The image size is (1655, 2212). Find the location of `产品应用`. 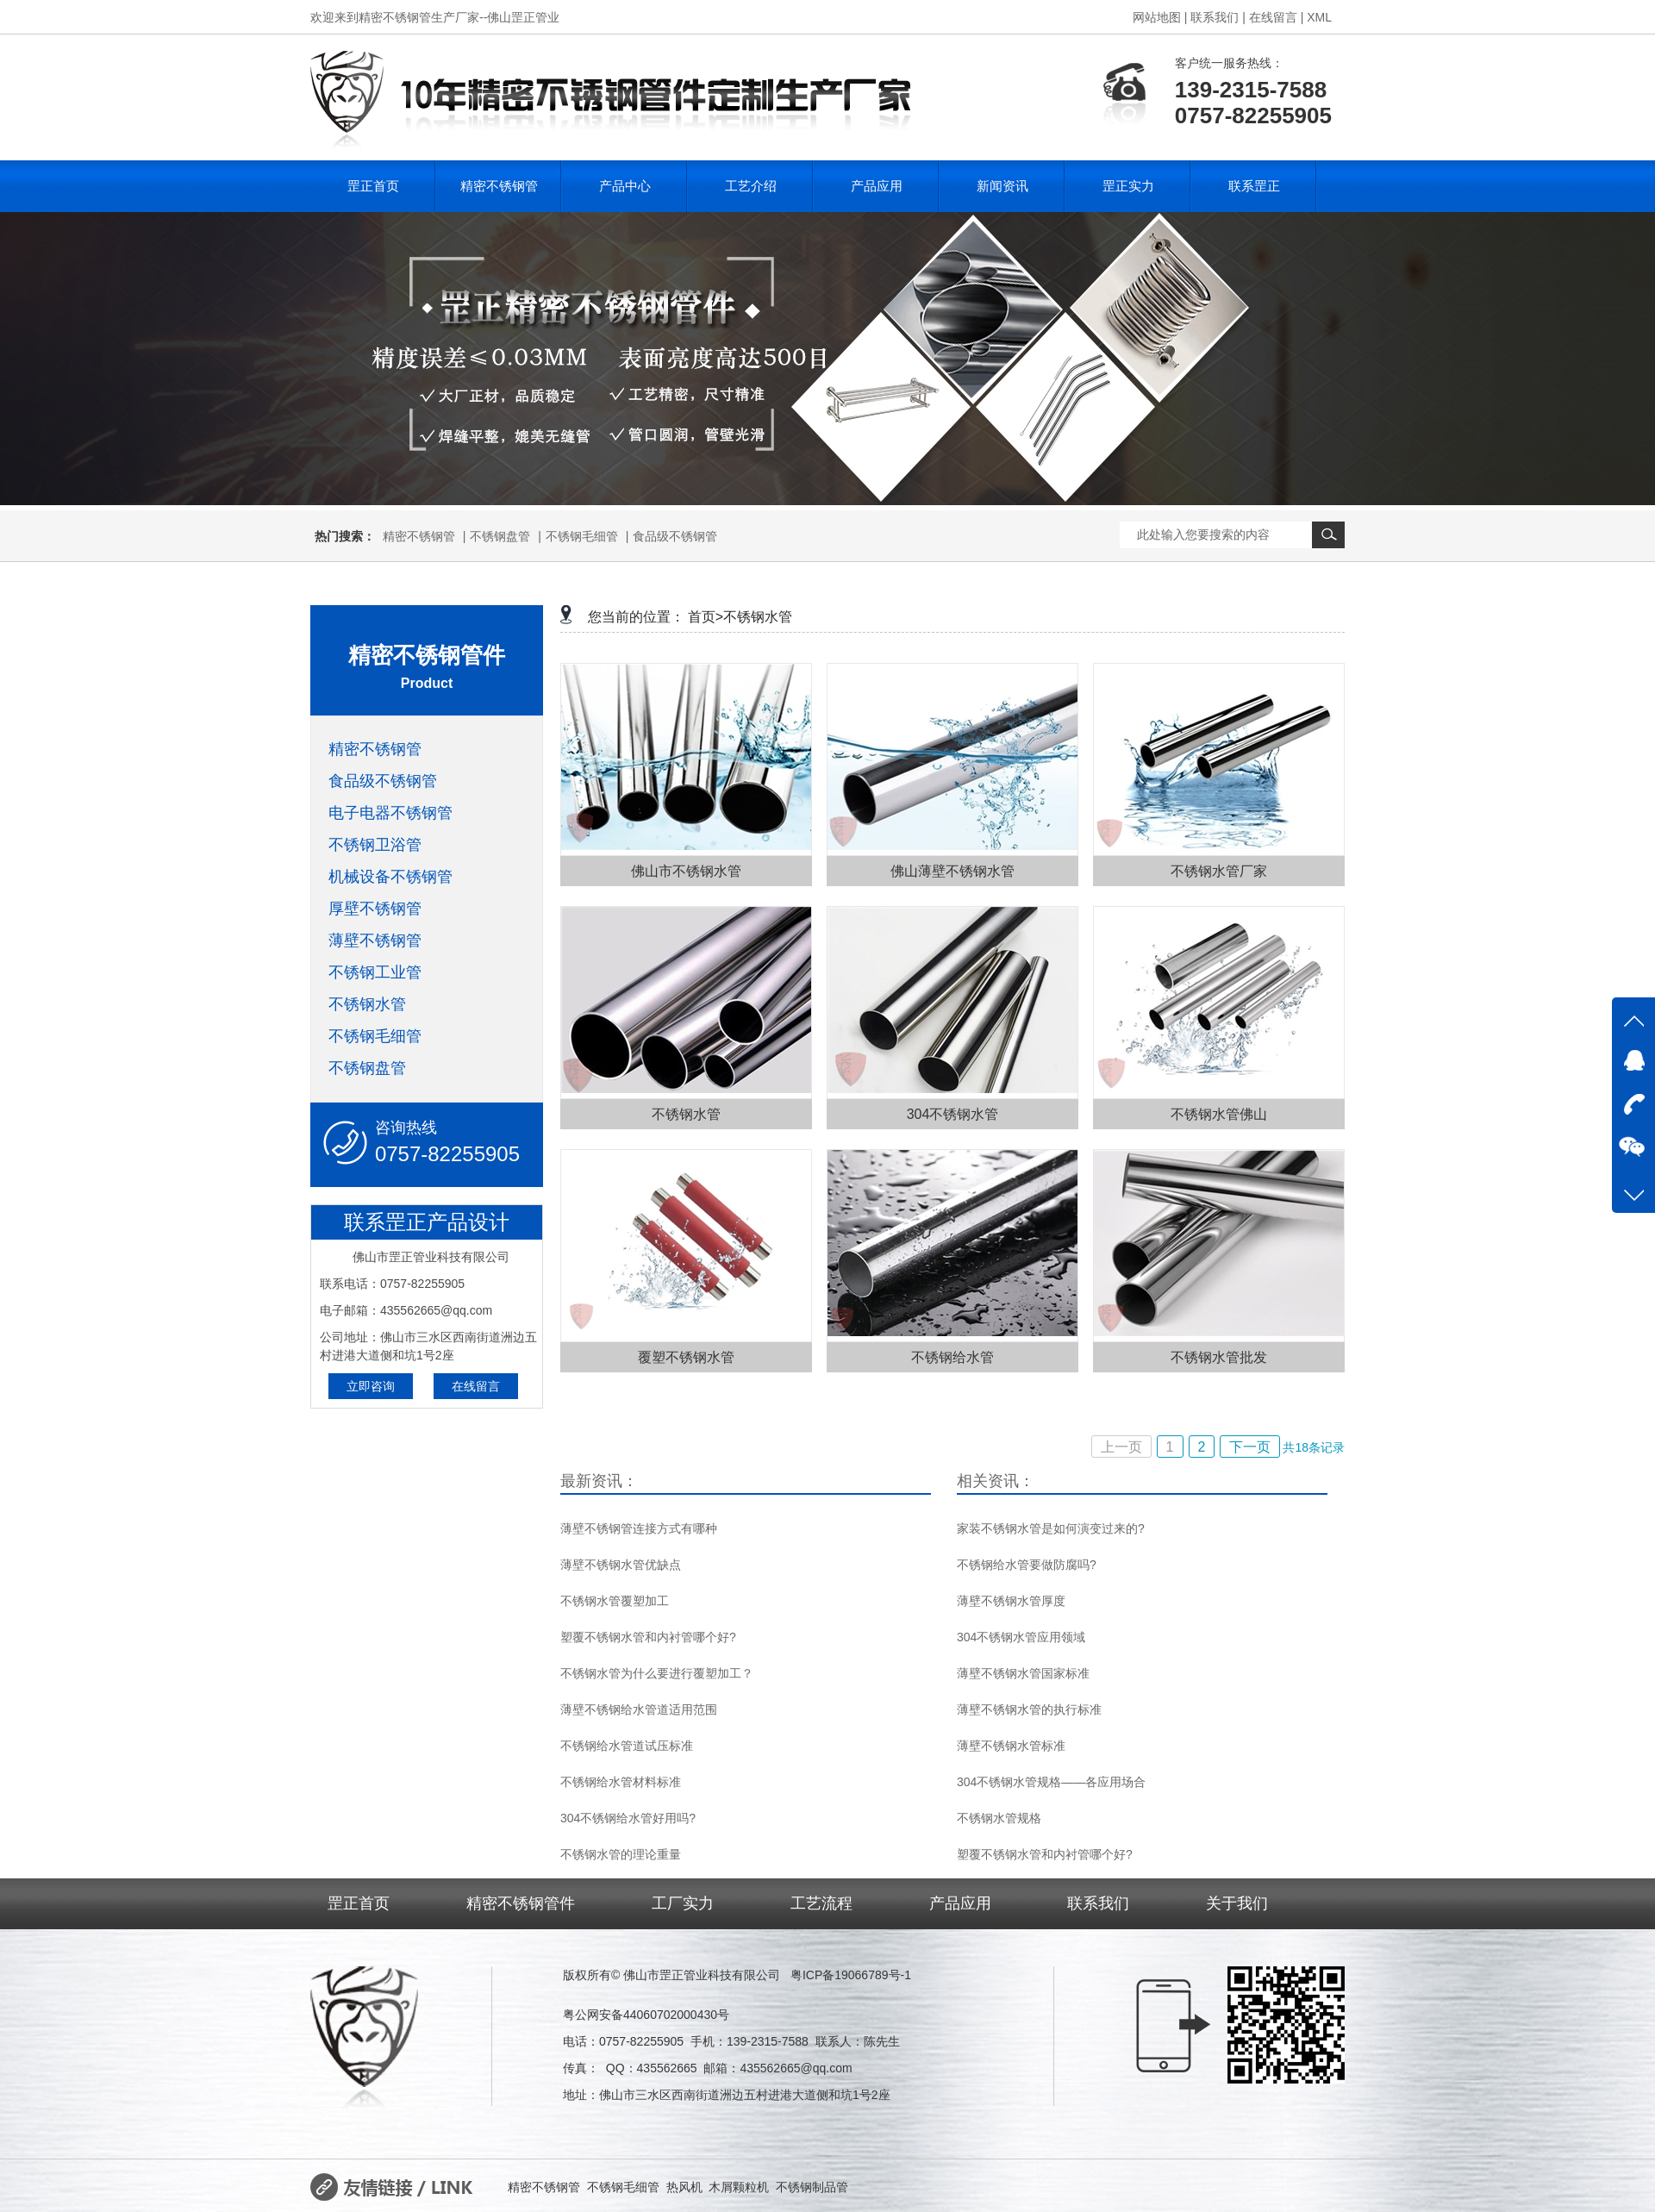

产品应用 is located at coordinates (876, 185).